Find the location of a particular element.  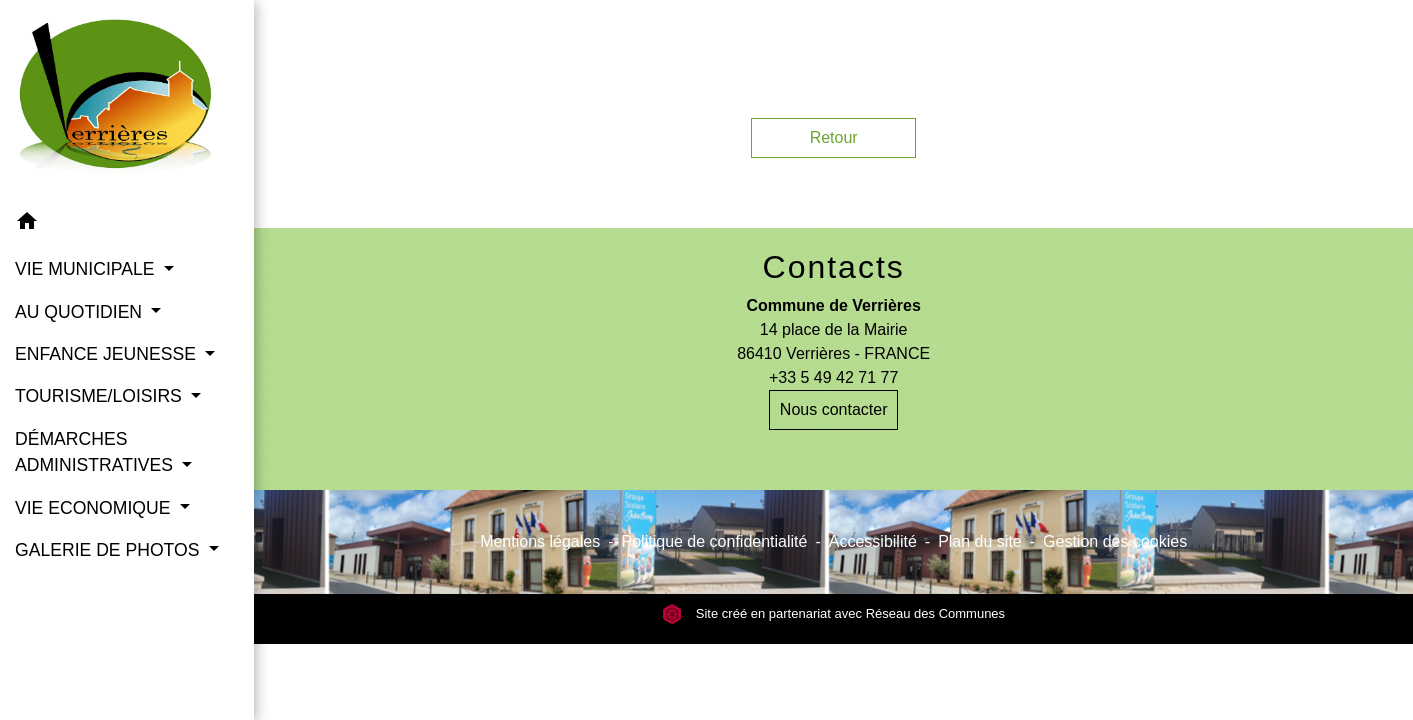

[Accueil] is located at coordinates (127, 100).